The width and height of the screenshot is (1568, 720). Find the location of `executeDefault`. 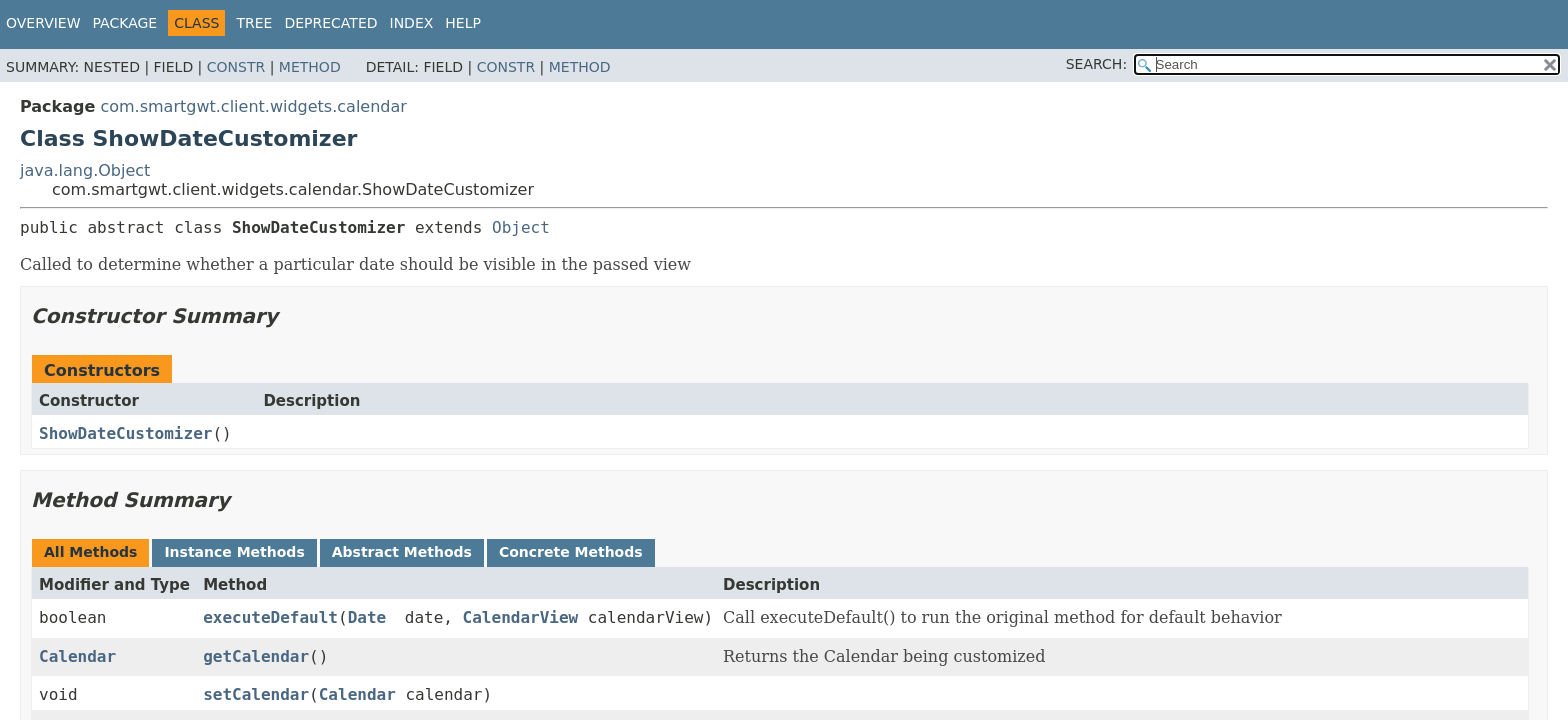

executeDefault is located at coordinates (270, 617).